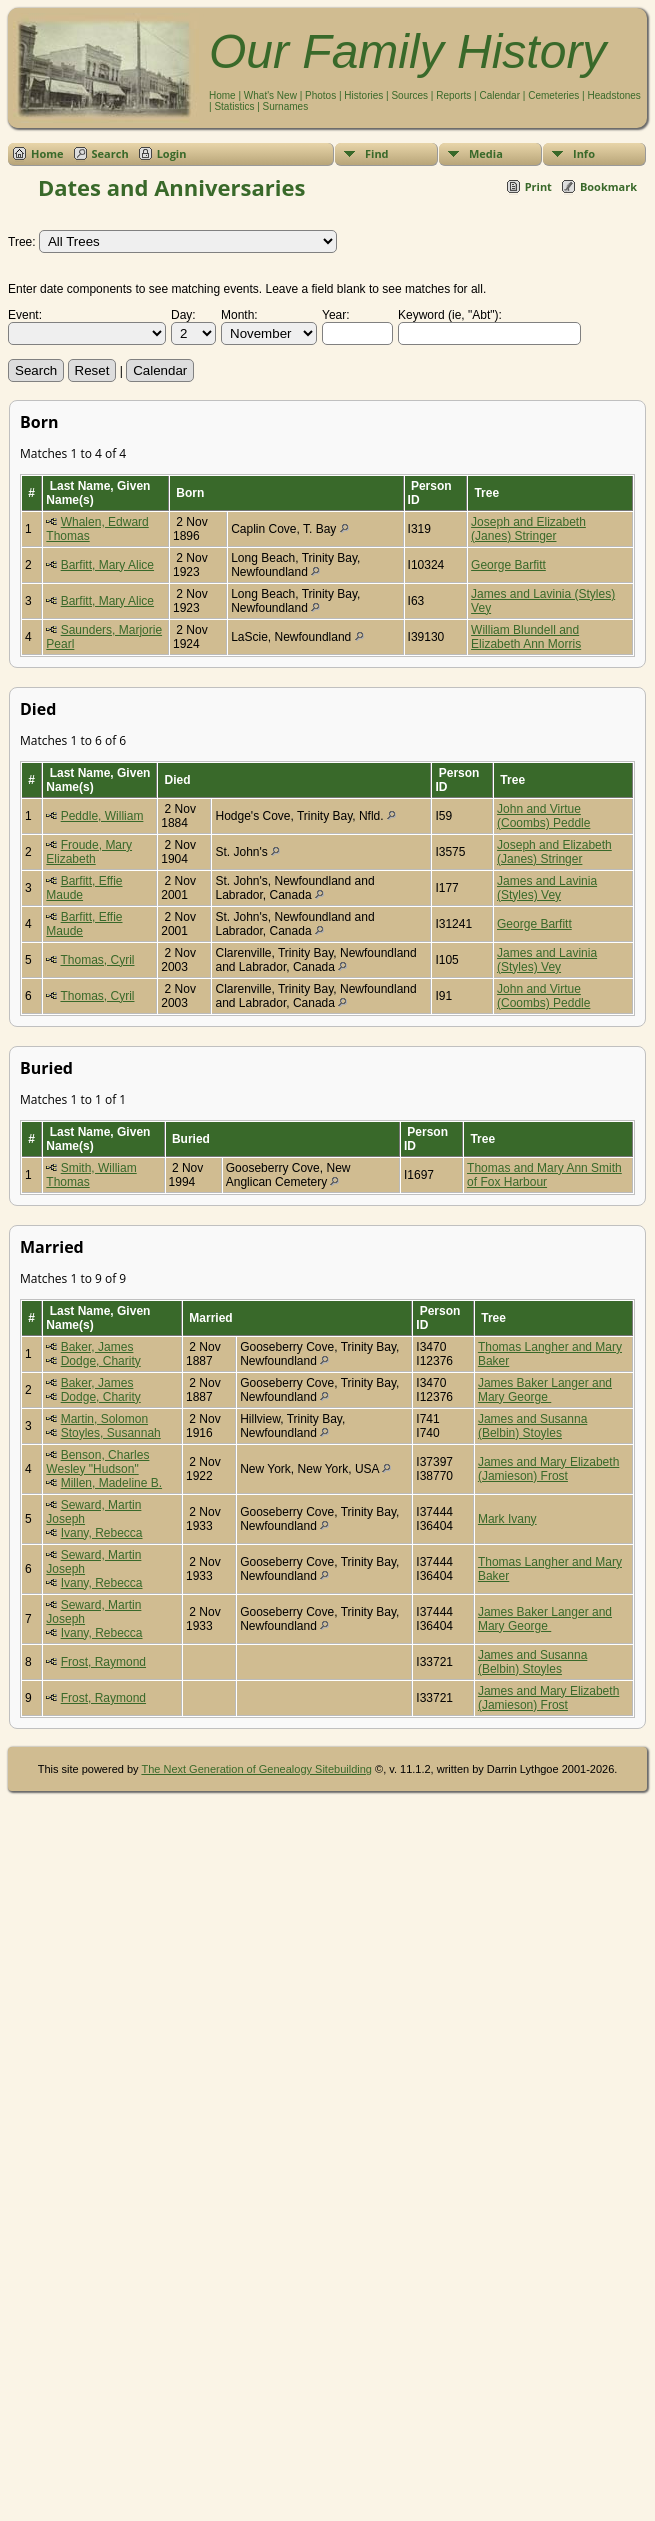 The image size is (655, 2521). Describe the element at coordinates (25, 315) in the screenshot. I see `Event:` at that location.